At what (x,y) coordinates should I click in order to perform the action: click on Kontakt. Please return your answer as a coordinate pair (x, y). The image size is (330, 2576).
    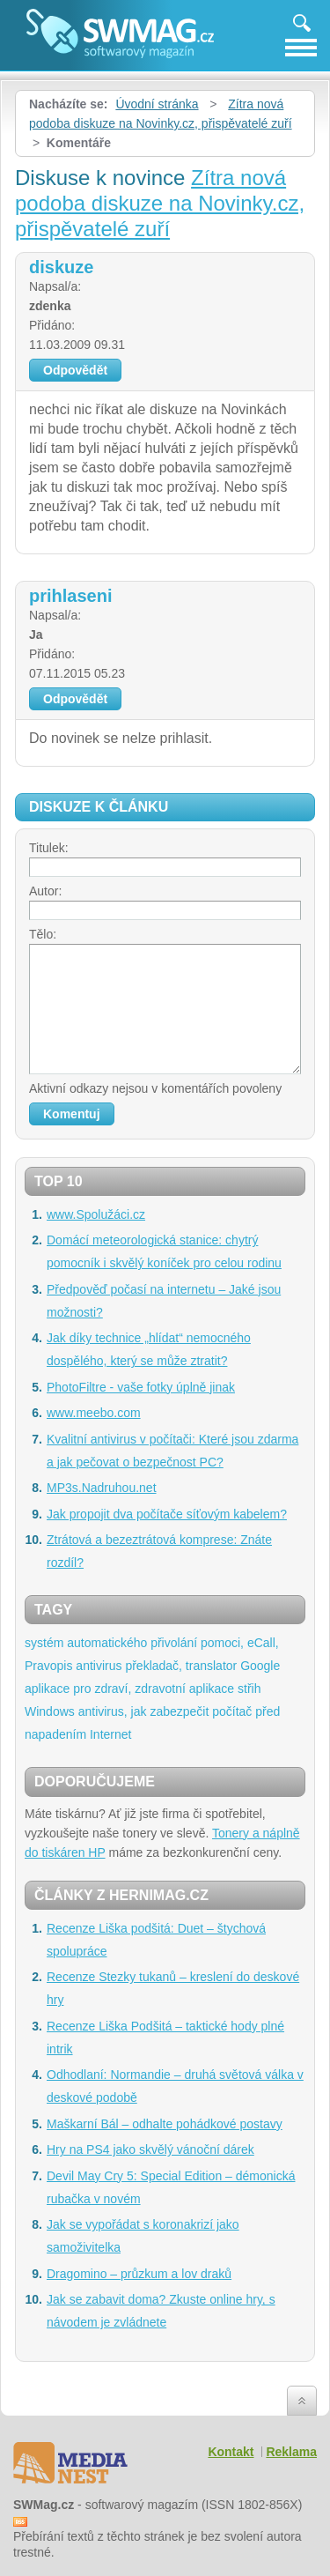
    Looking at the image, I should click on (230, 2452).